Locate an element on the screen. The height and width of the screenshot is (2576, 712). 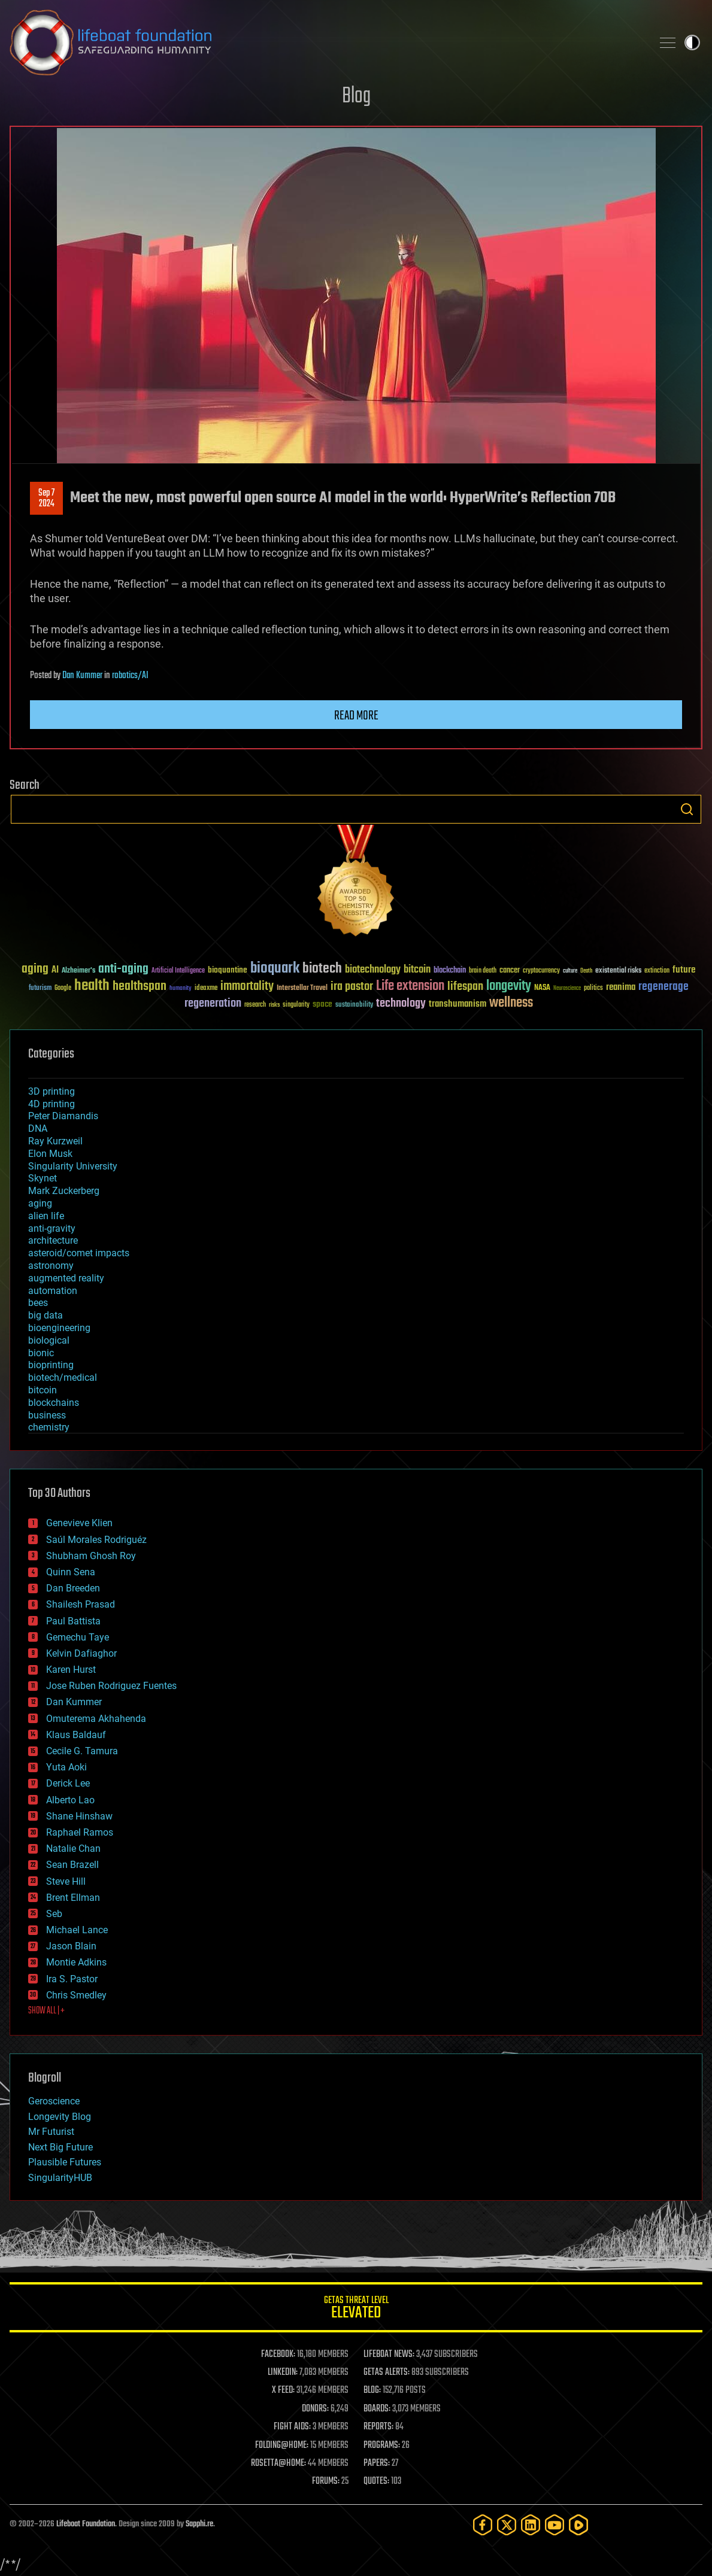
Seb is located at coordinates (54, 1913).